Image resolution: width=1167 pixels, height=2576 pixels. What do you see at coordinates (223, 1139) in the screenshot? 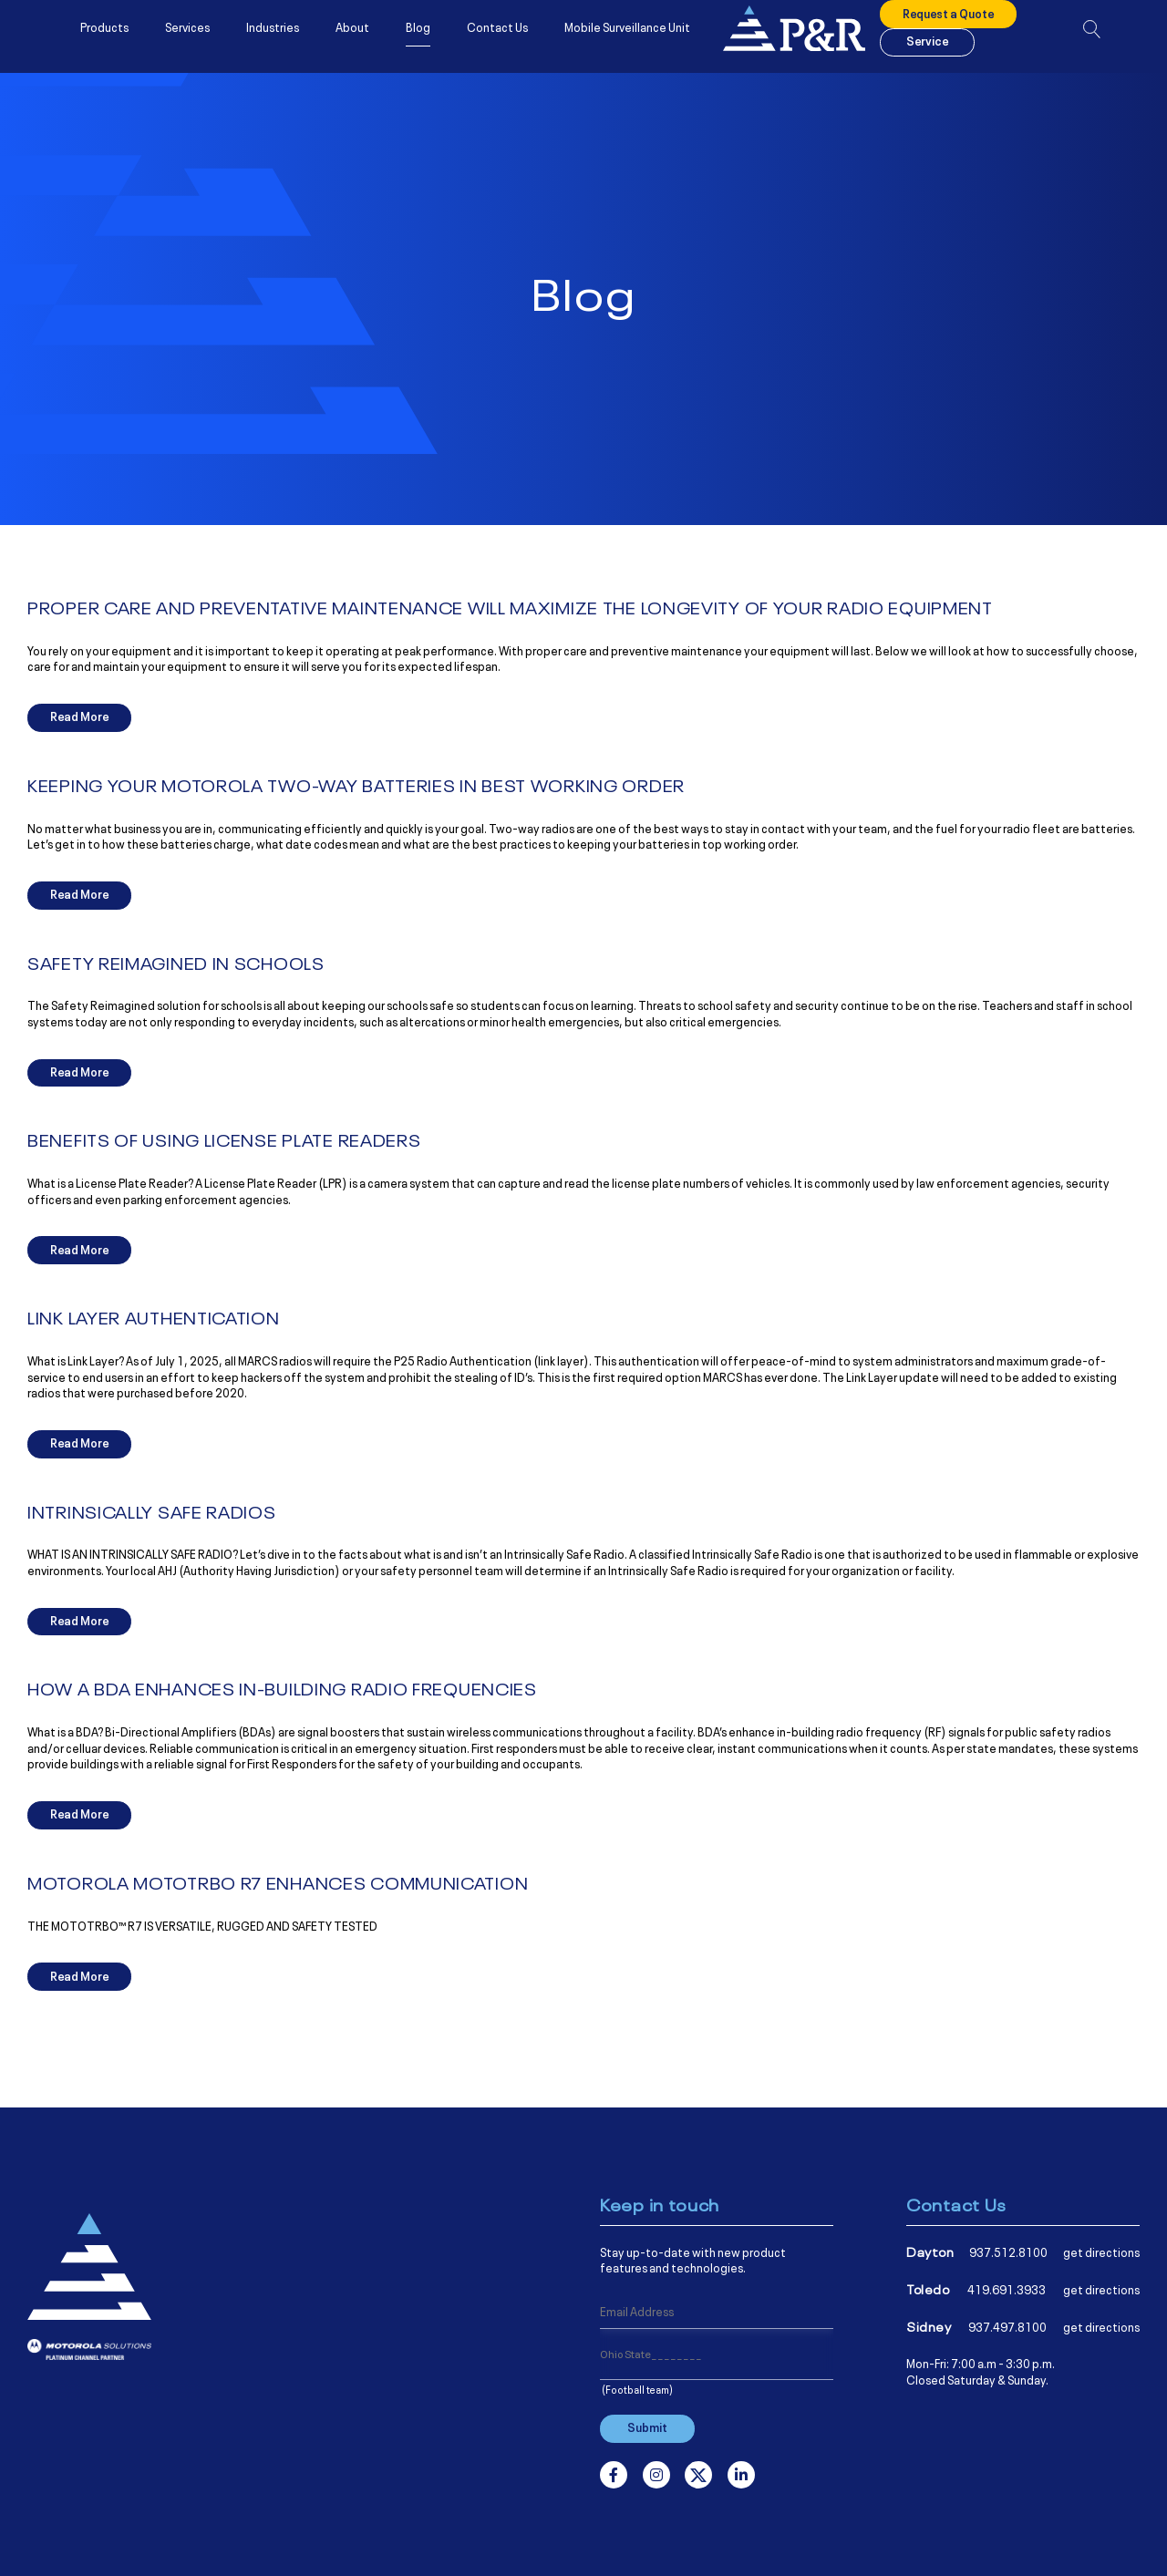
I see `BENEFITS OF USING LICENSE PLATE READERS` at bounding box center [223, 1139].